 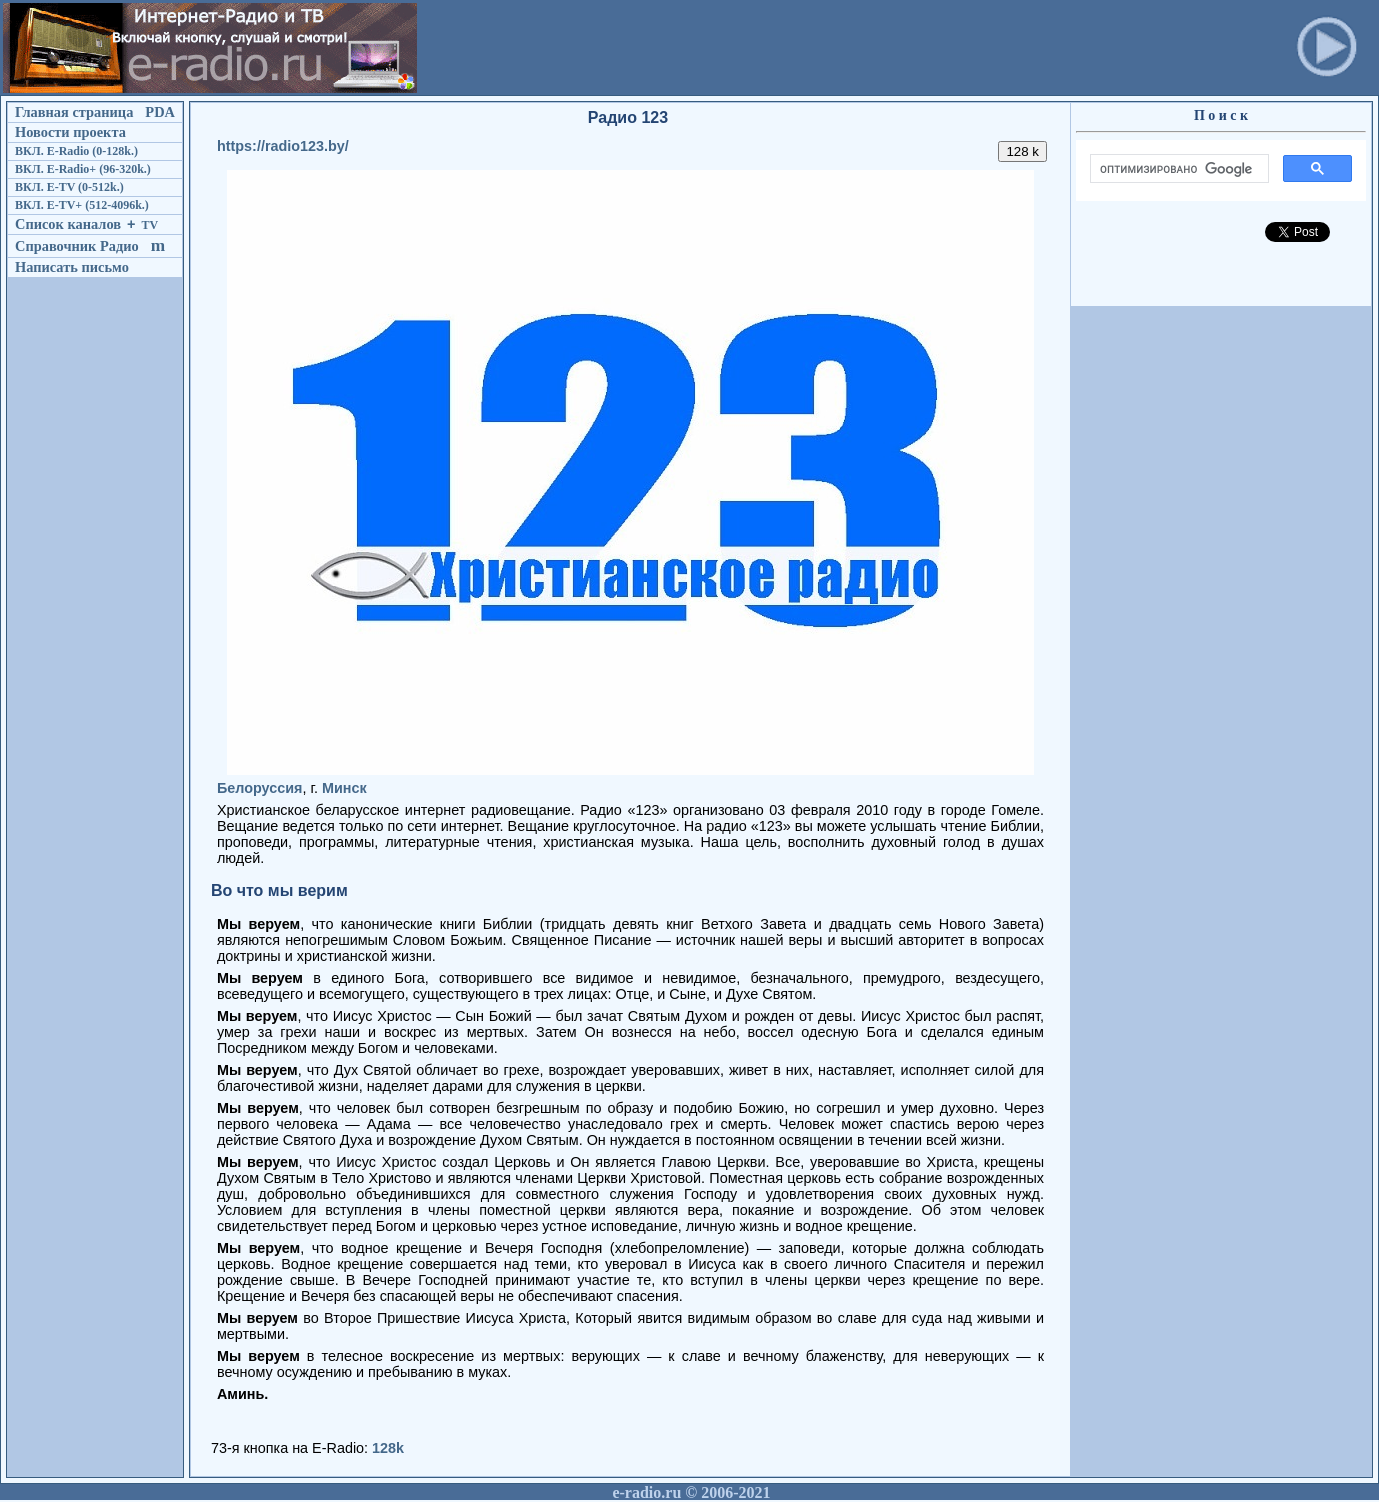 What do you see at coordinates (283, 146) in the screenshot?
I see `https://radio123.by/` at bounding box center [283, 146].